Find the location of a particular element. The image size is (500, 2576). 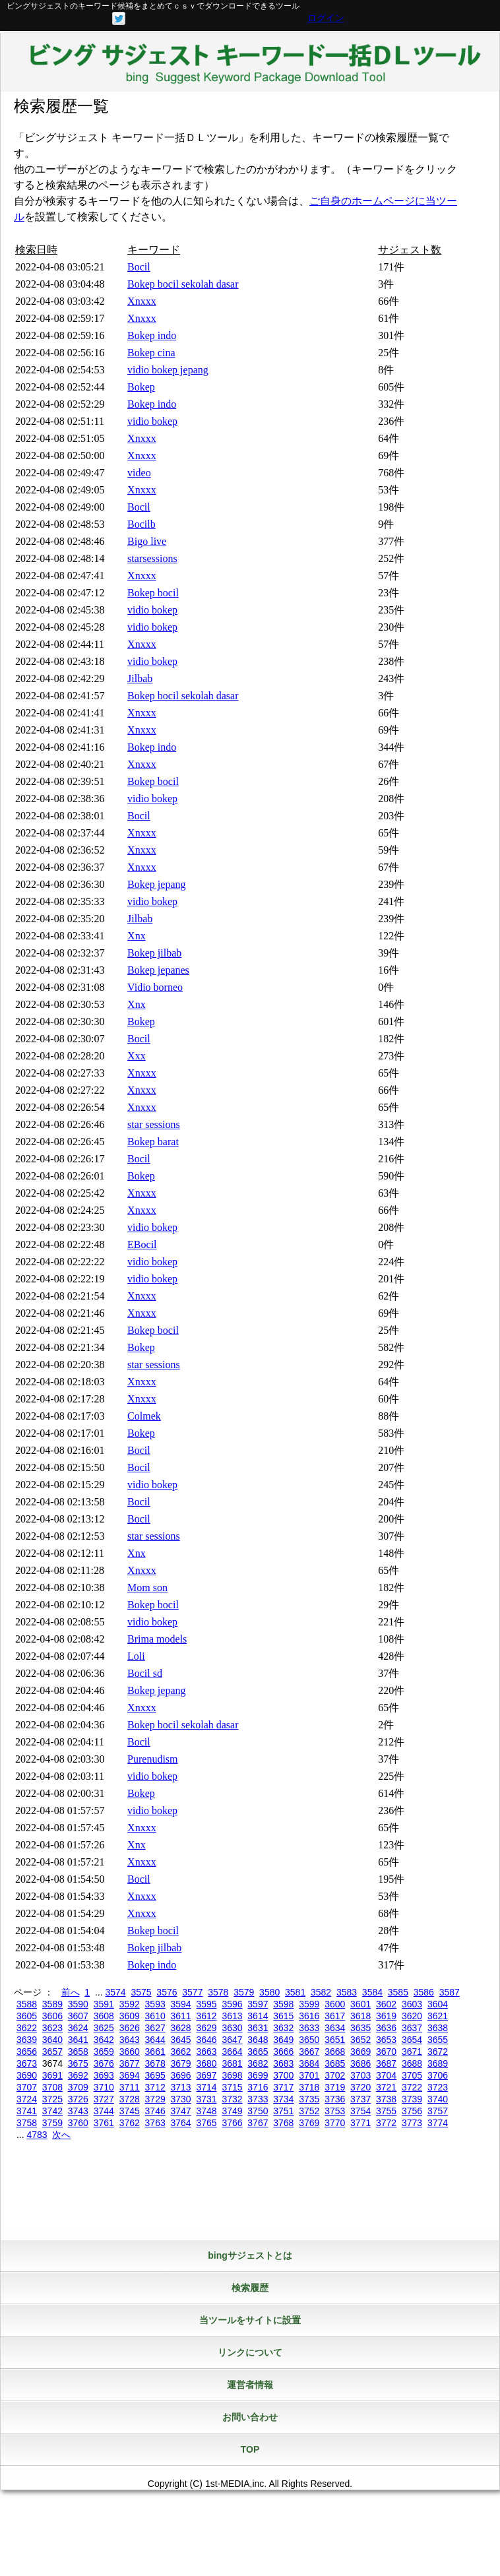

3769 is located at coordinates (309, 2123).